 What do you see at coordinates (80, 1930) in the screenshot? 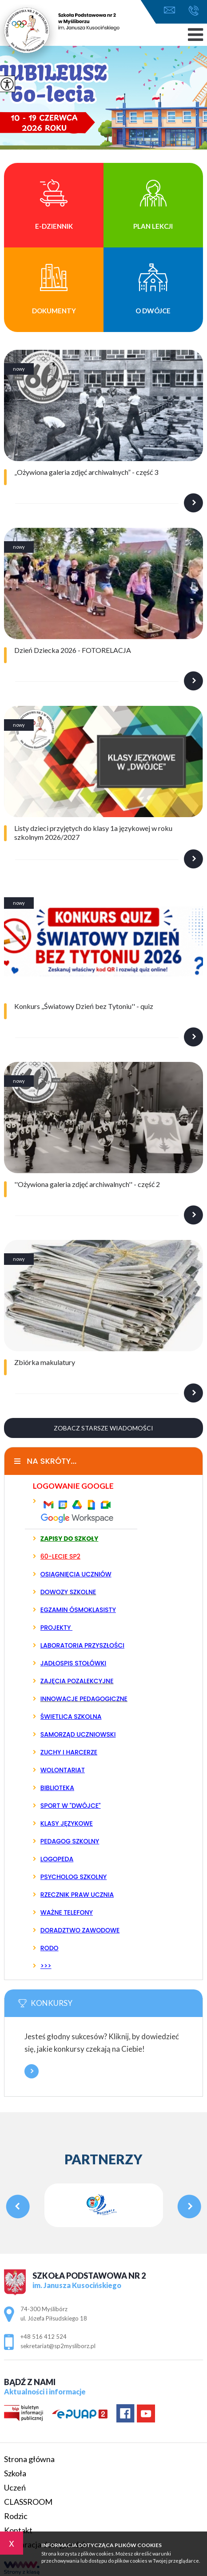
I see `DORADZTWO ZAWODOWE` at bounding box center [80, 1930].